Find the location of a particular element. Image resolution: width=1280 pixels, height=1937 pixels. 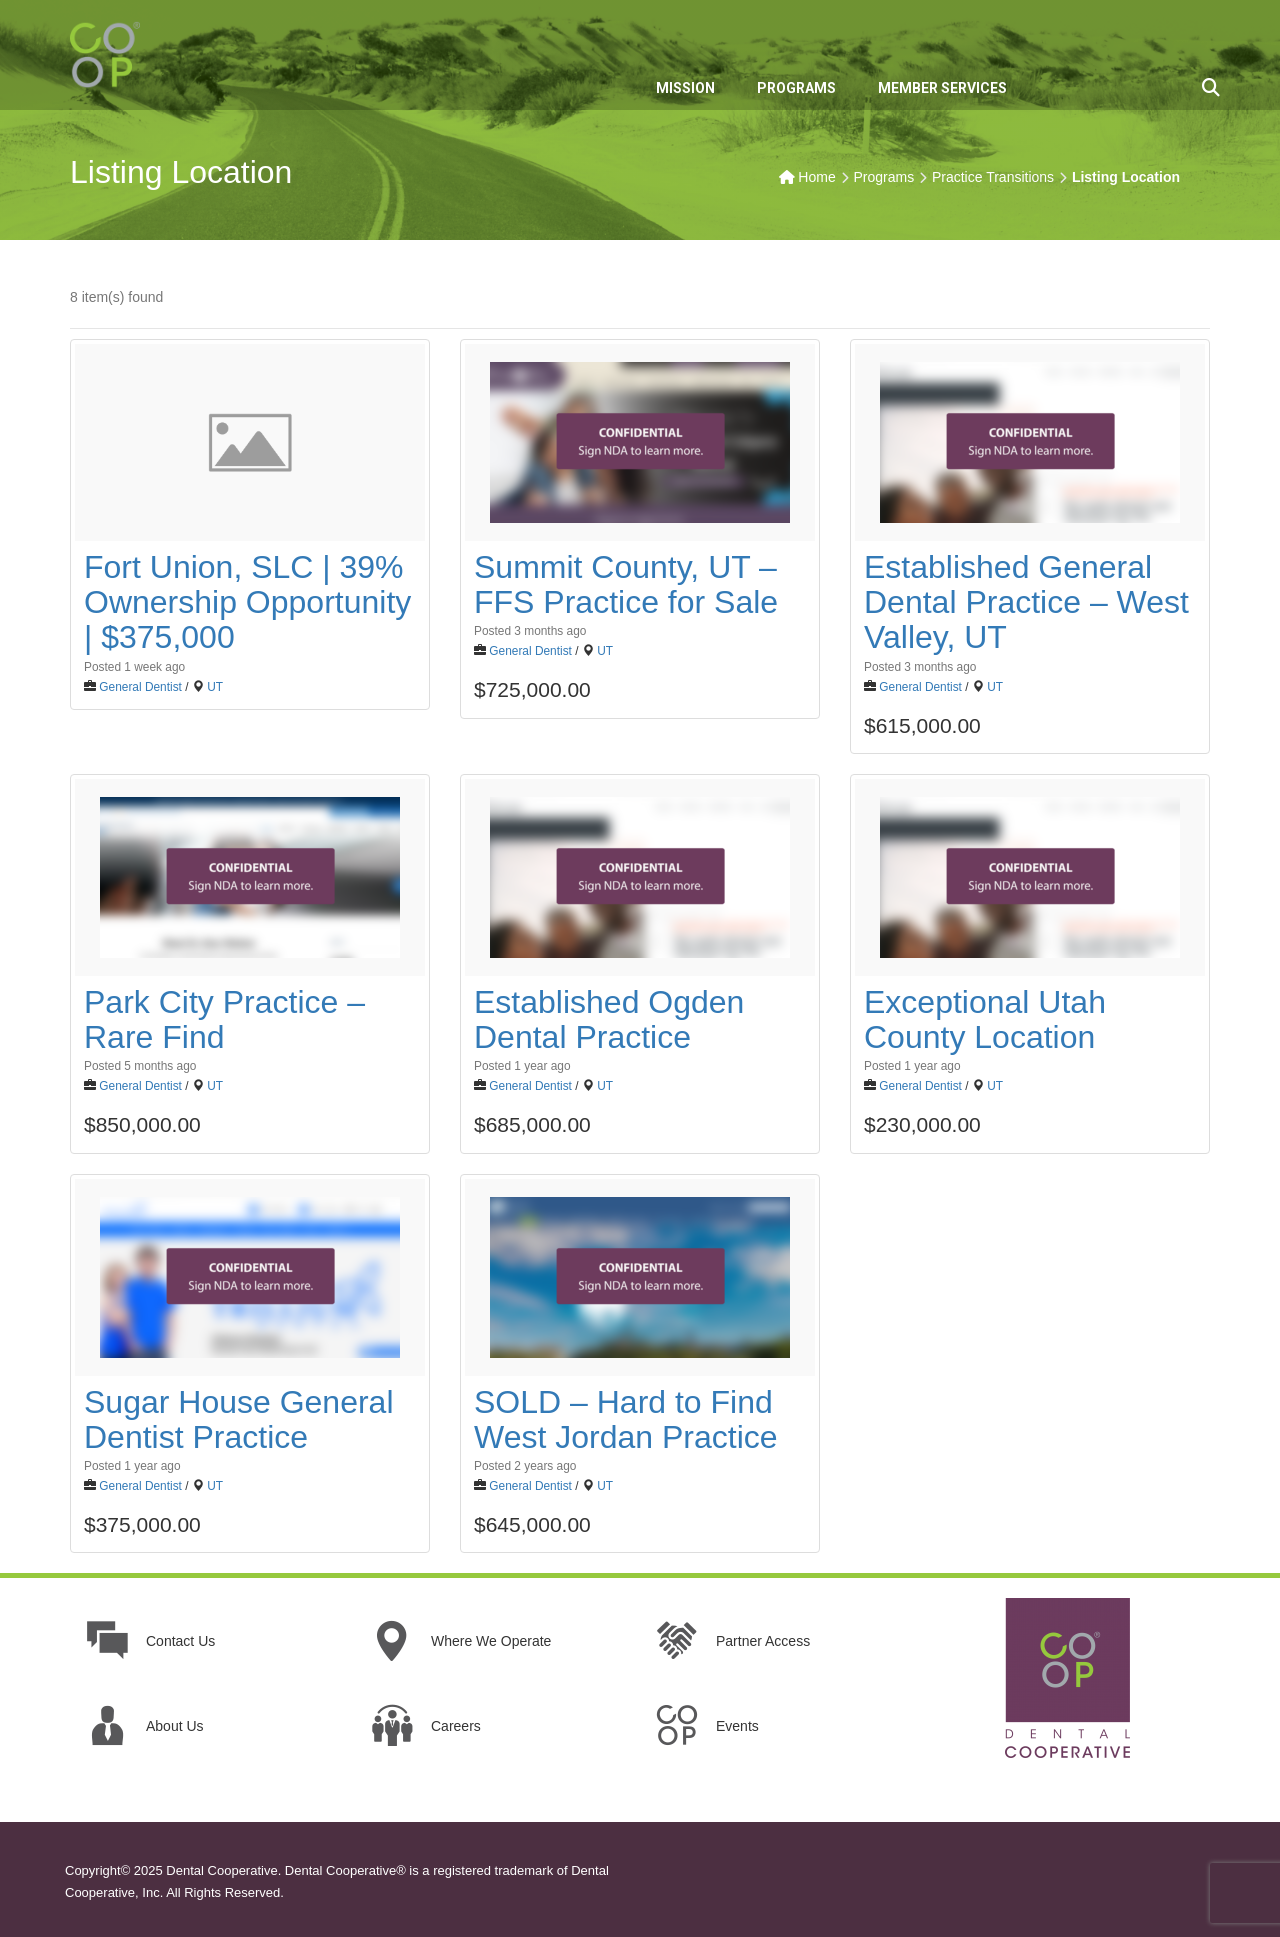

UT is located at coordinates (215, 687).